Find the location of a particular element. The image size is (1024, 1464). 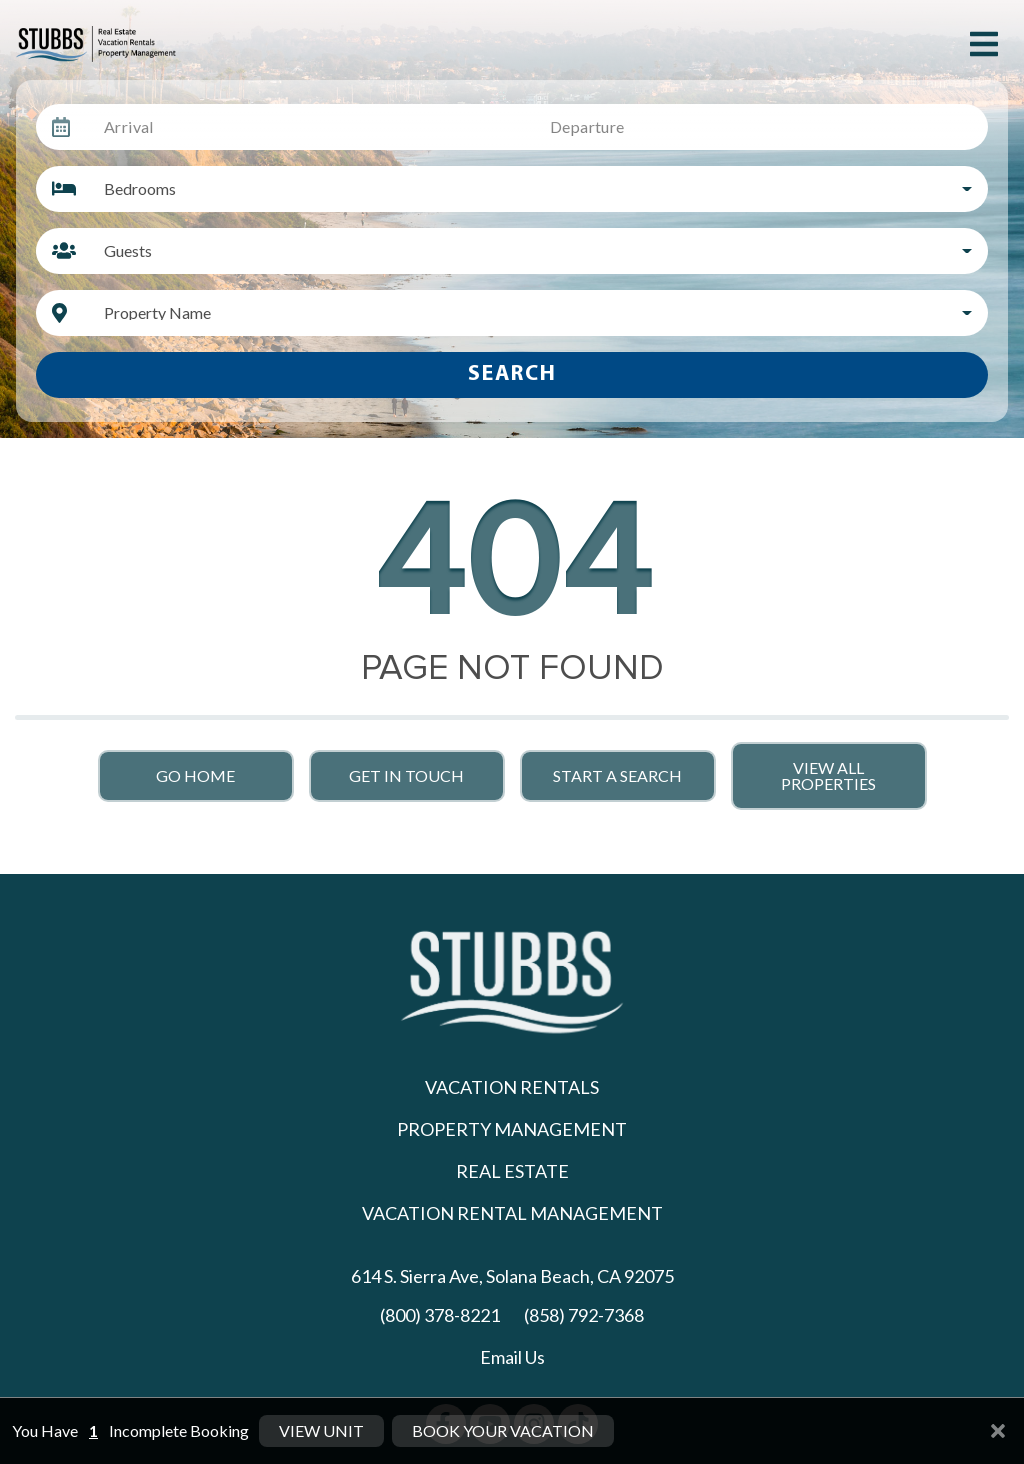

Book Your Vacation is located at coordinates (503, 1434).